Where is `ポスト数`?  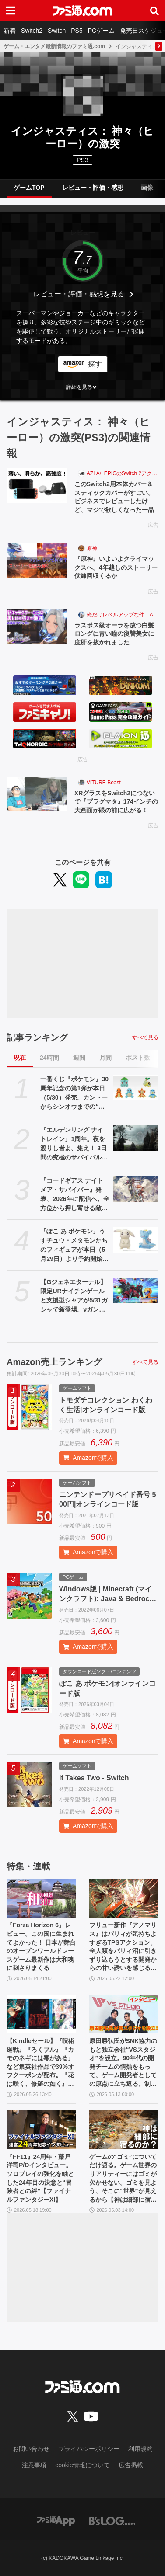 ポスト数 is located at coordinates (138, 1057).